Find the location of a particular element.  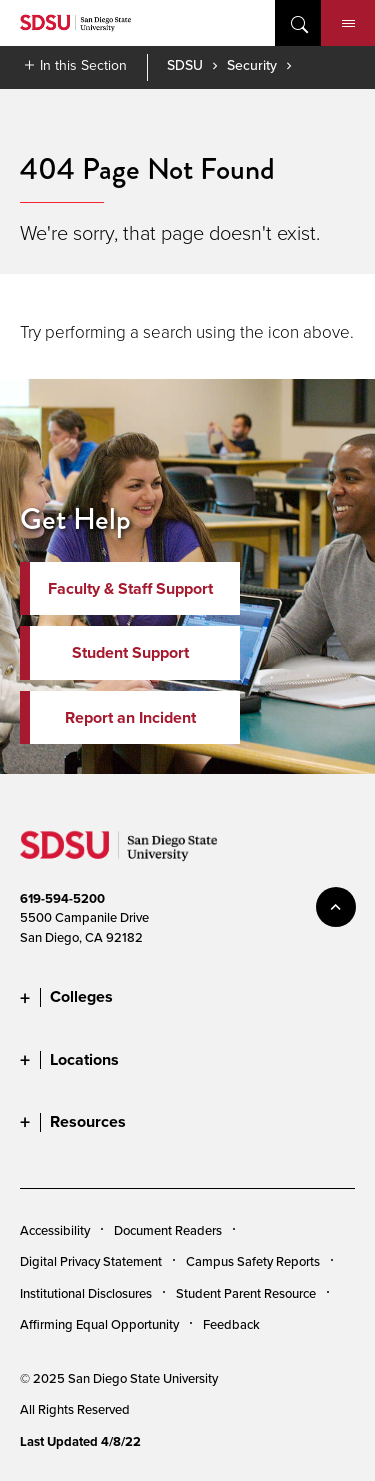

Document Readers is located at coordinates (168, 1230).